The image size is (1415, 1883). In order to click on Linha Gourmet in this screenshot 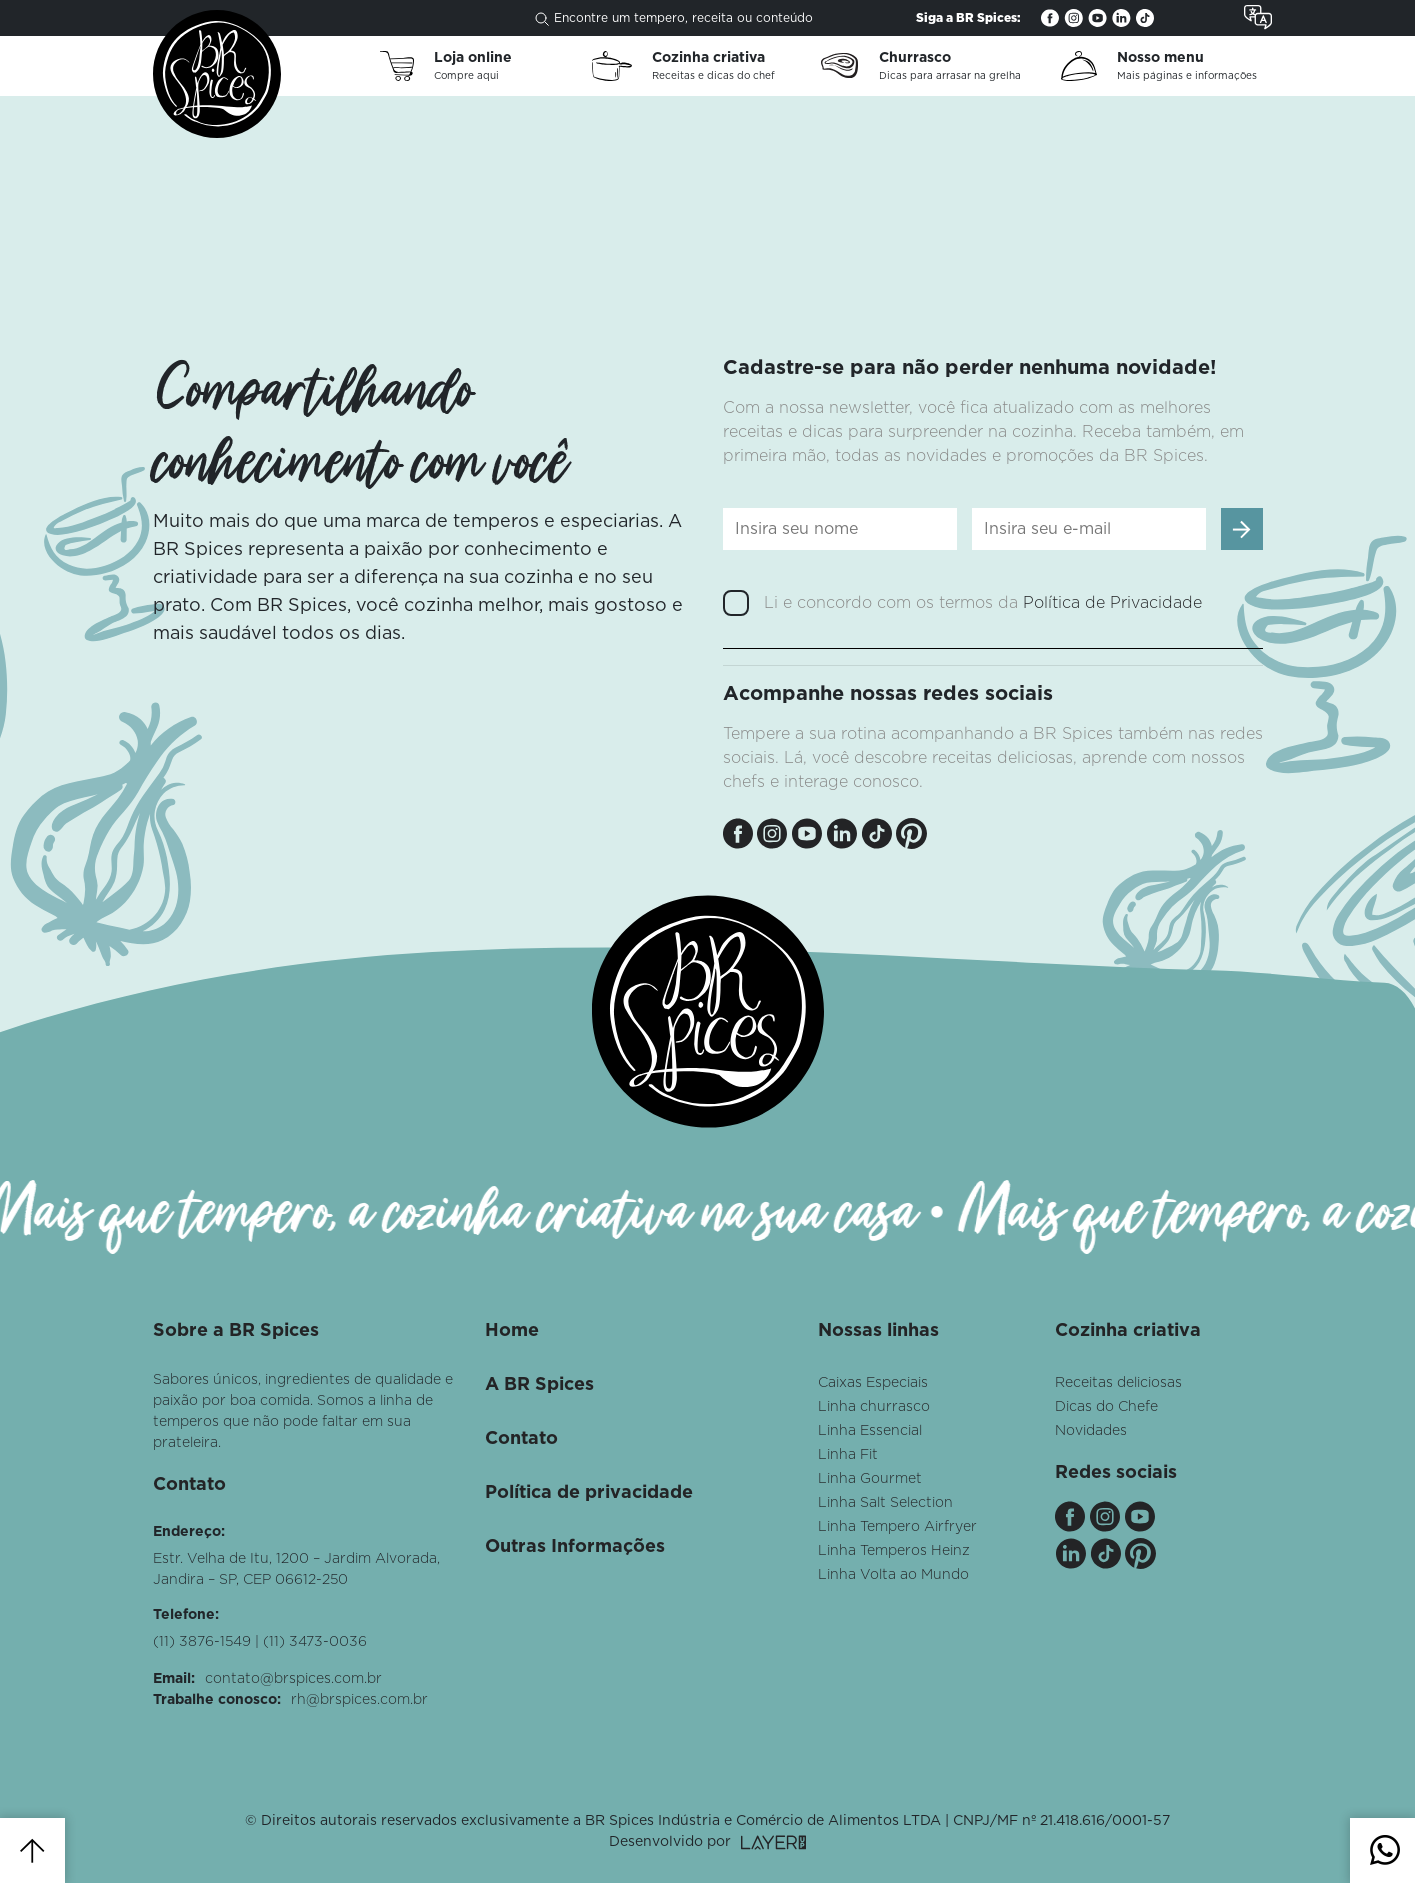, I will do `click(870, 1479)`.